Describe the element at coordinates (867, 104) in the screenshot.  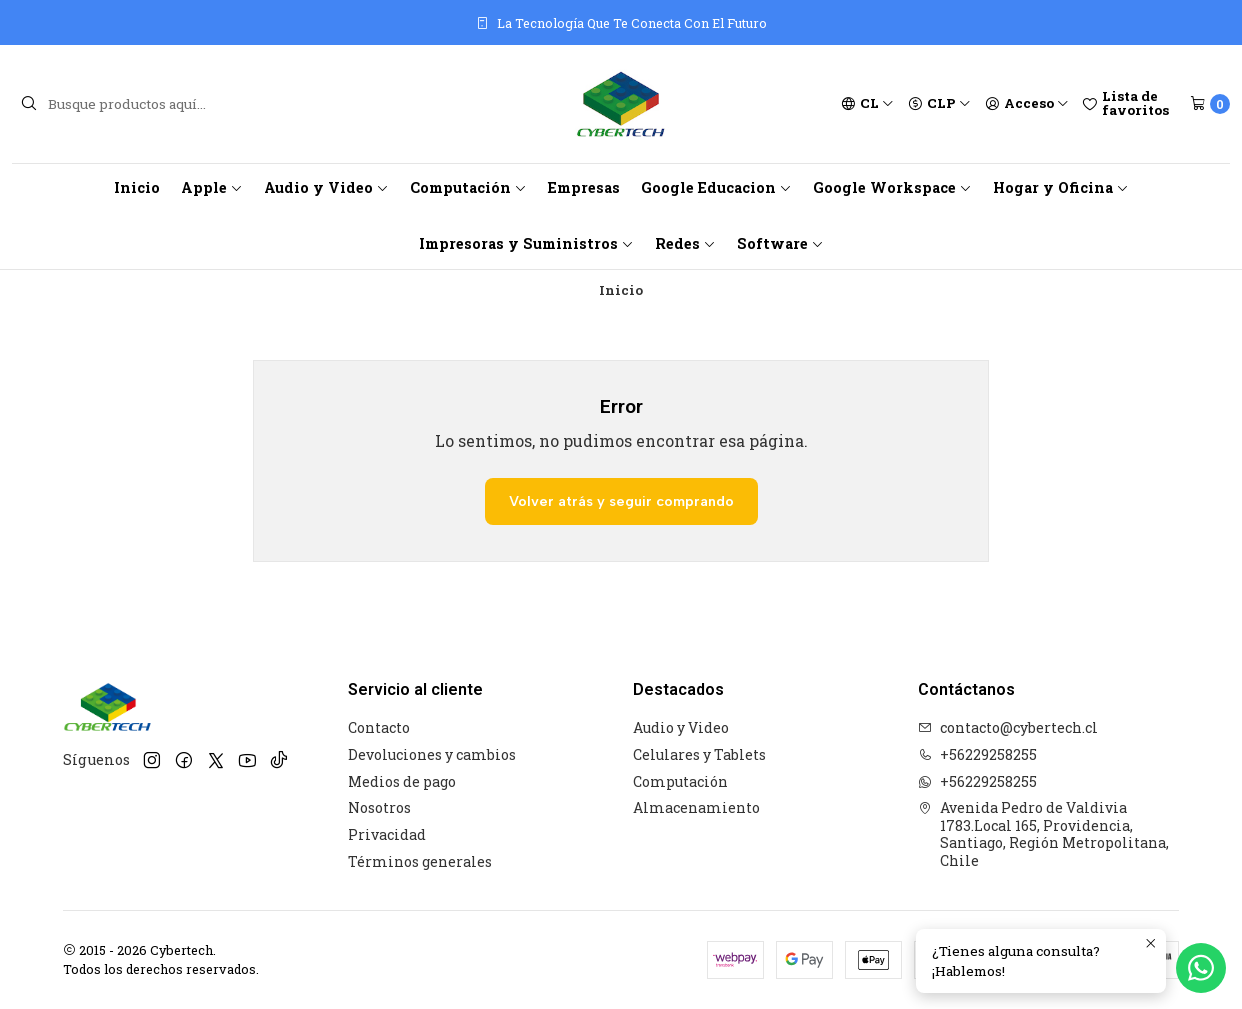
I see `[Idiomas]` at that location.